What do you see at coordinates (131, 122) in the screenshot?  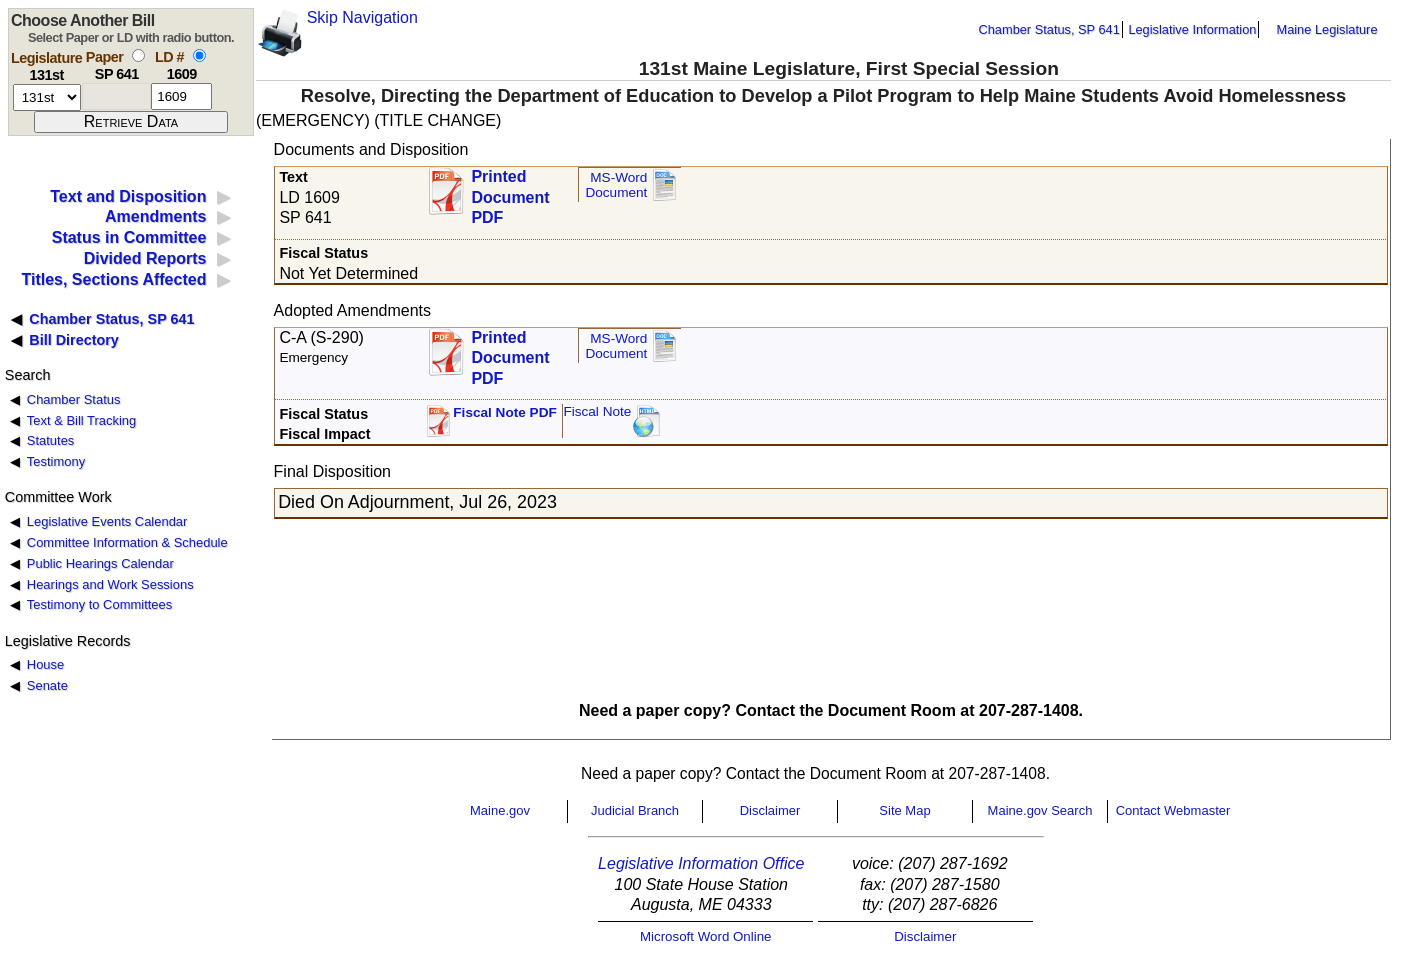 I see `[submit form]` at bounding box center [131, 122].